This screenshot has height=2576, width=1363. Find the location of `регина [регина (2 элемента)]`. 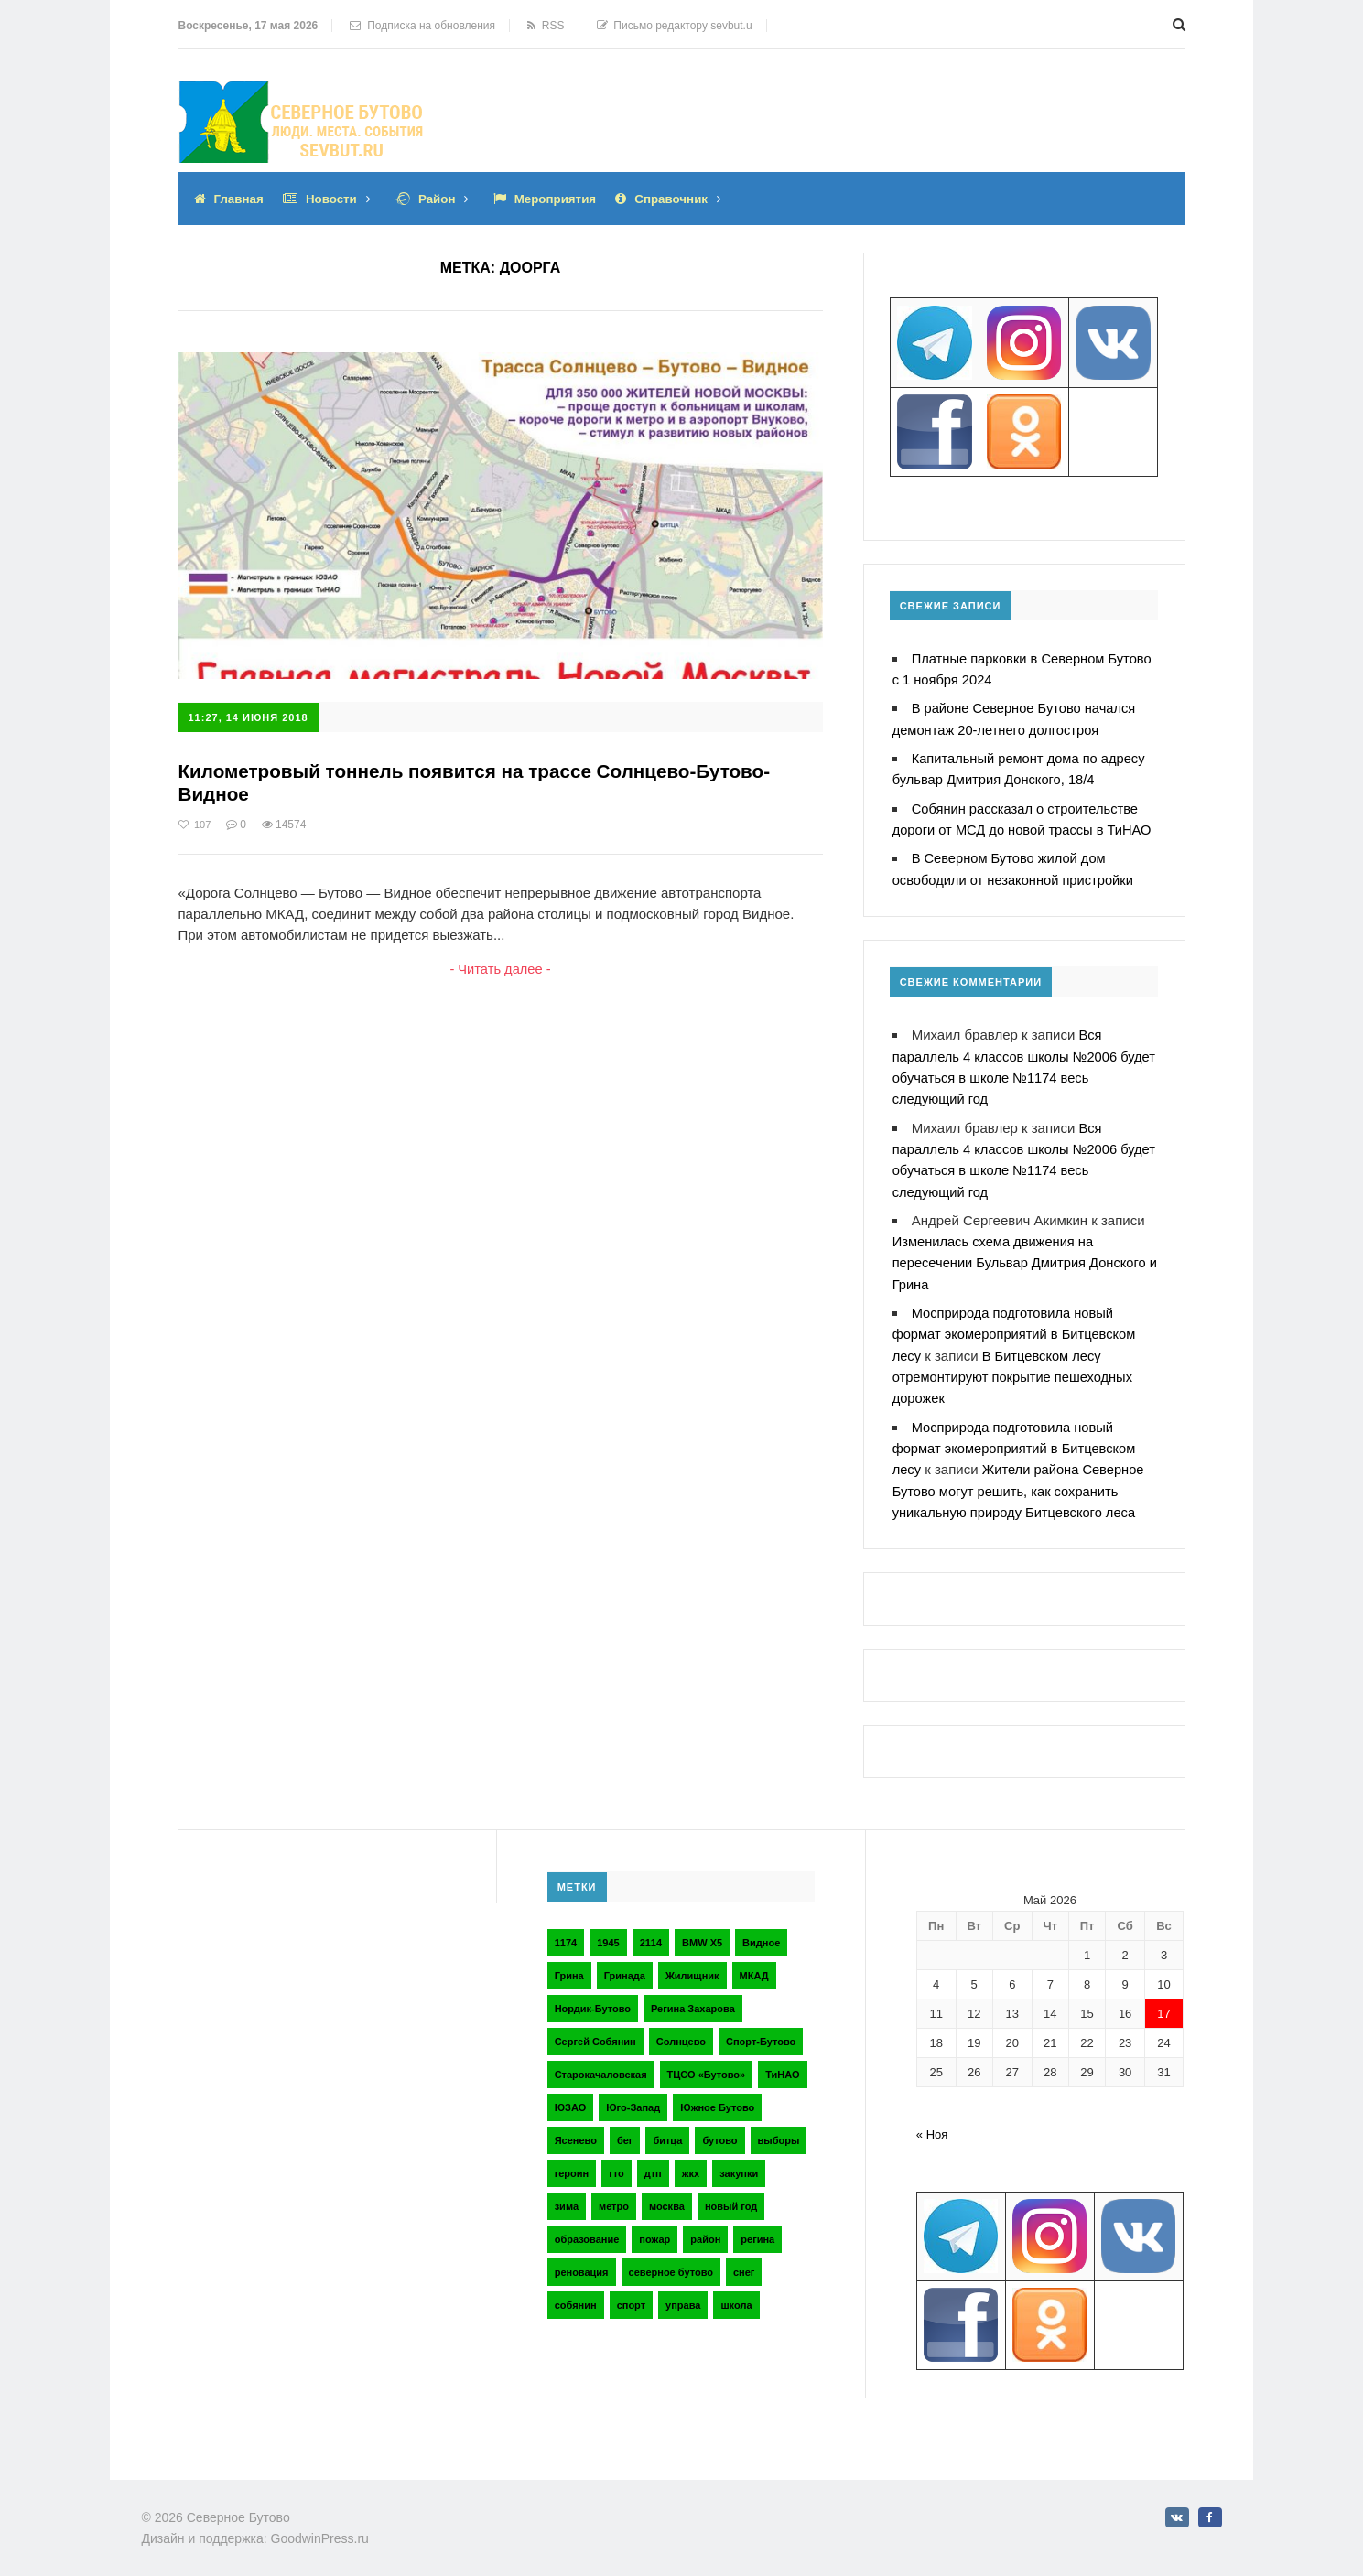

регина [регина (2 элемента)] is located at coordinates (757, 2230).